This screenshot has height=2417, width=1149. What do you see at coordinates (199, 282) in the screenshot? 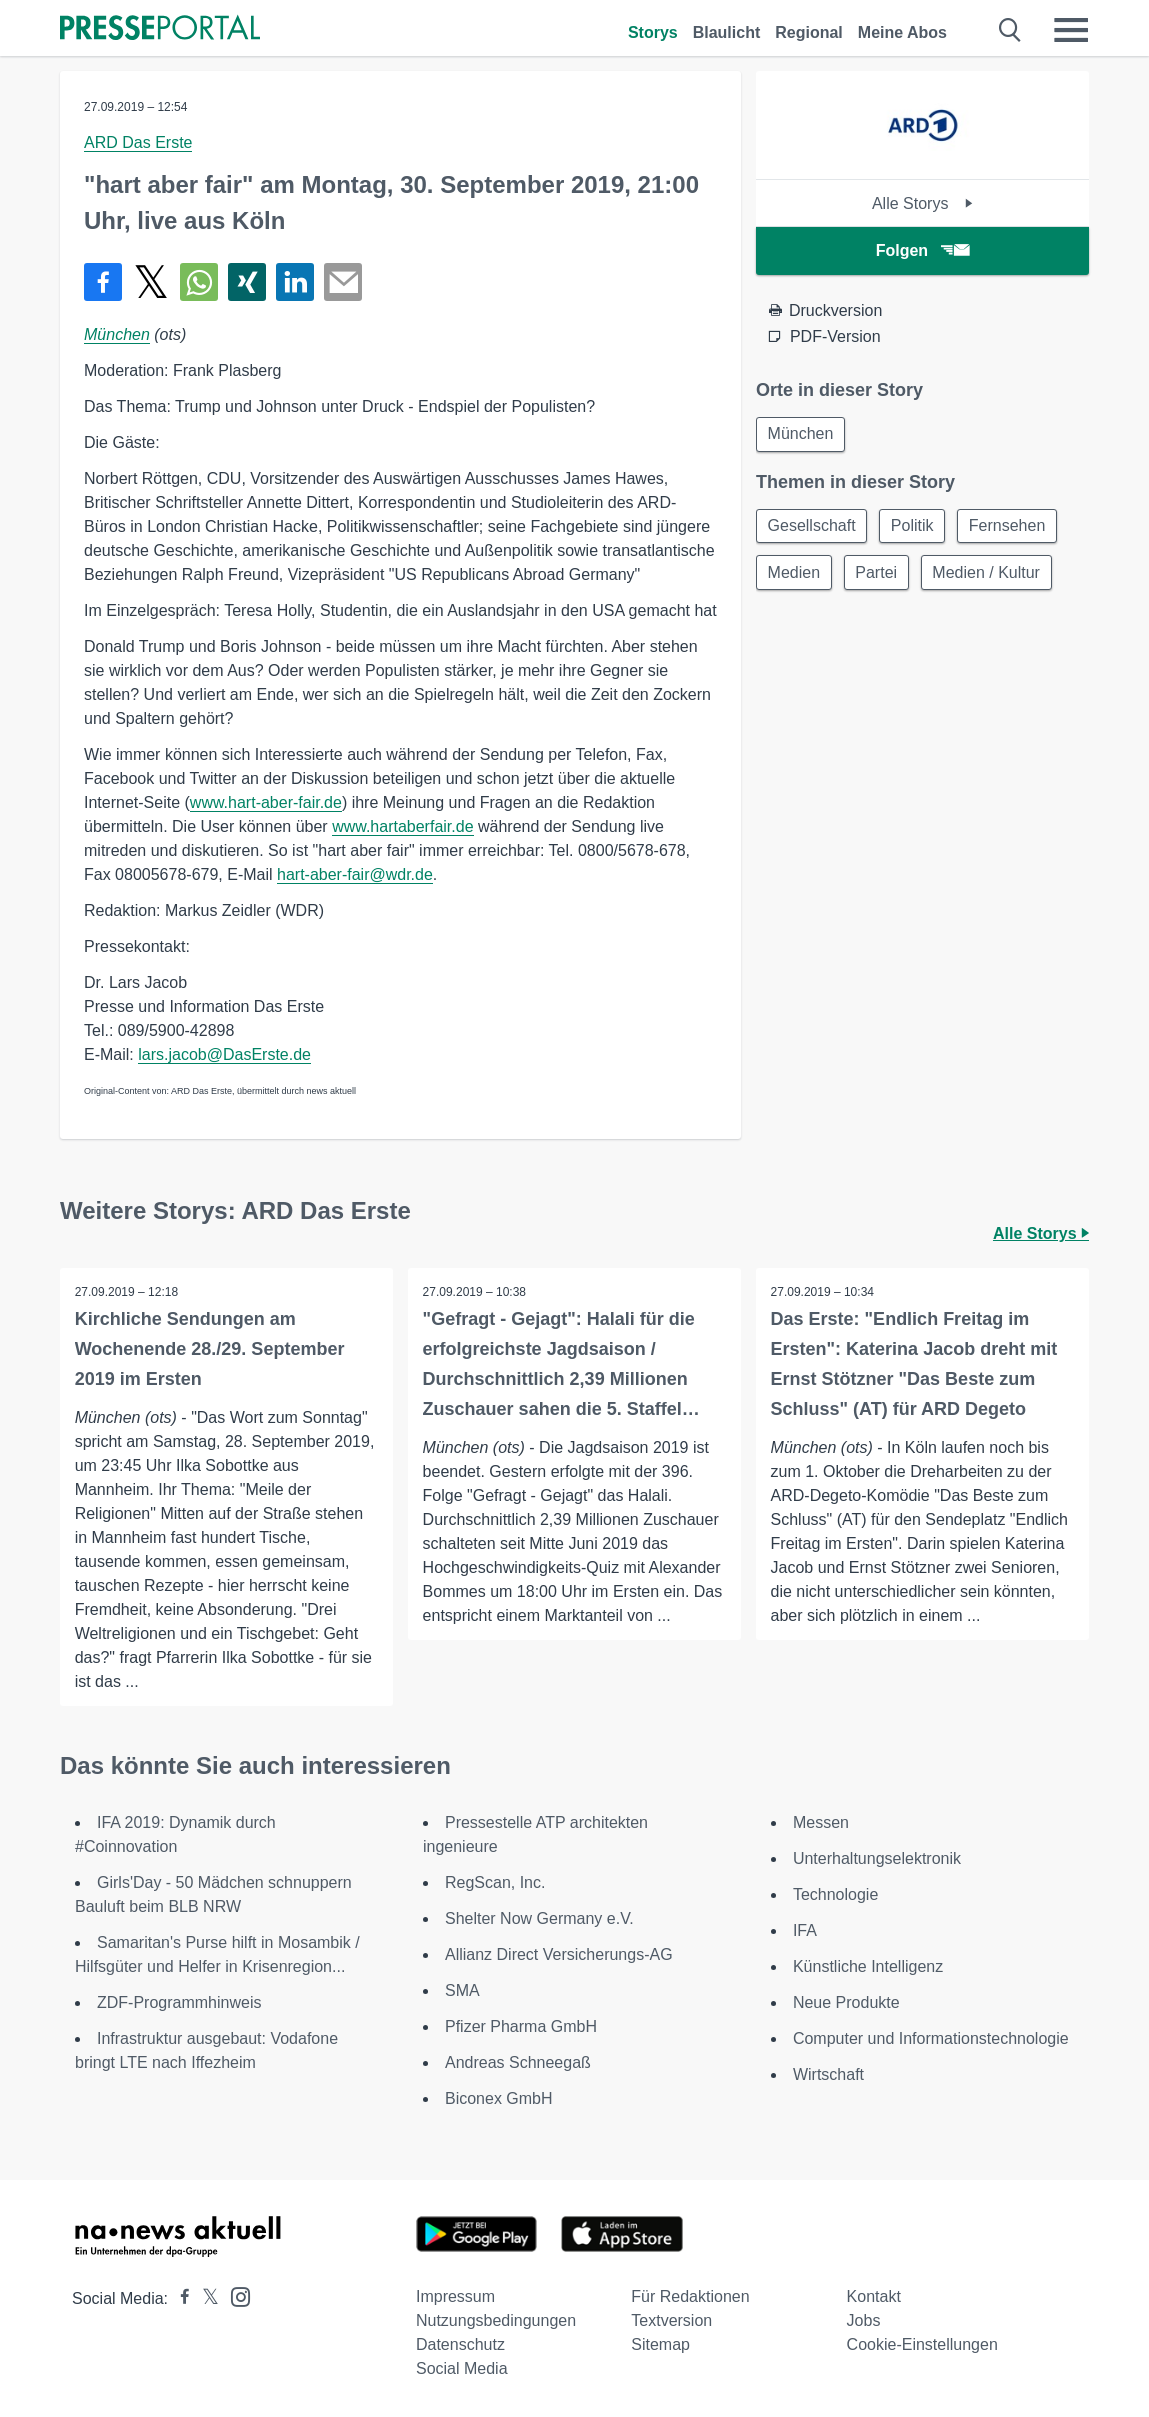
I see `[Teilen über WhatsApp]` at bounding box center [199, 282].